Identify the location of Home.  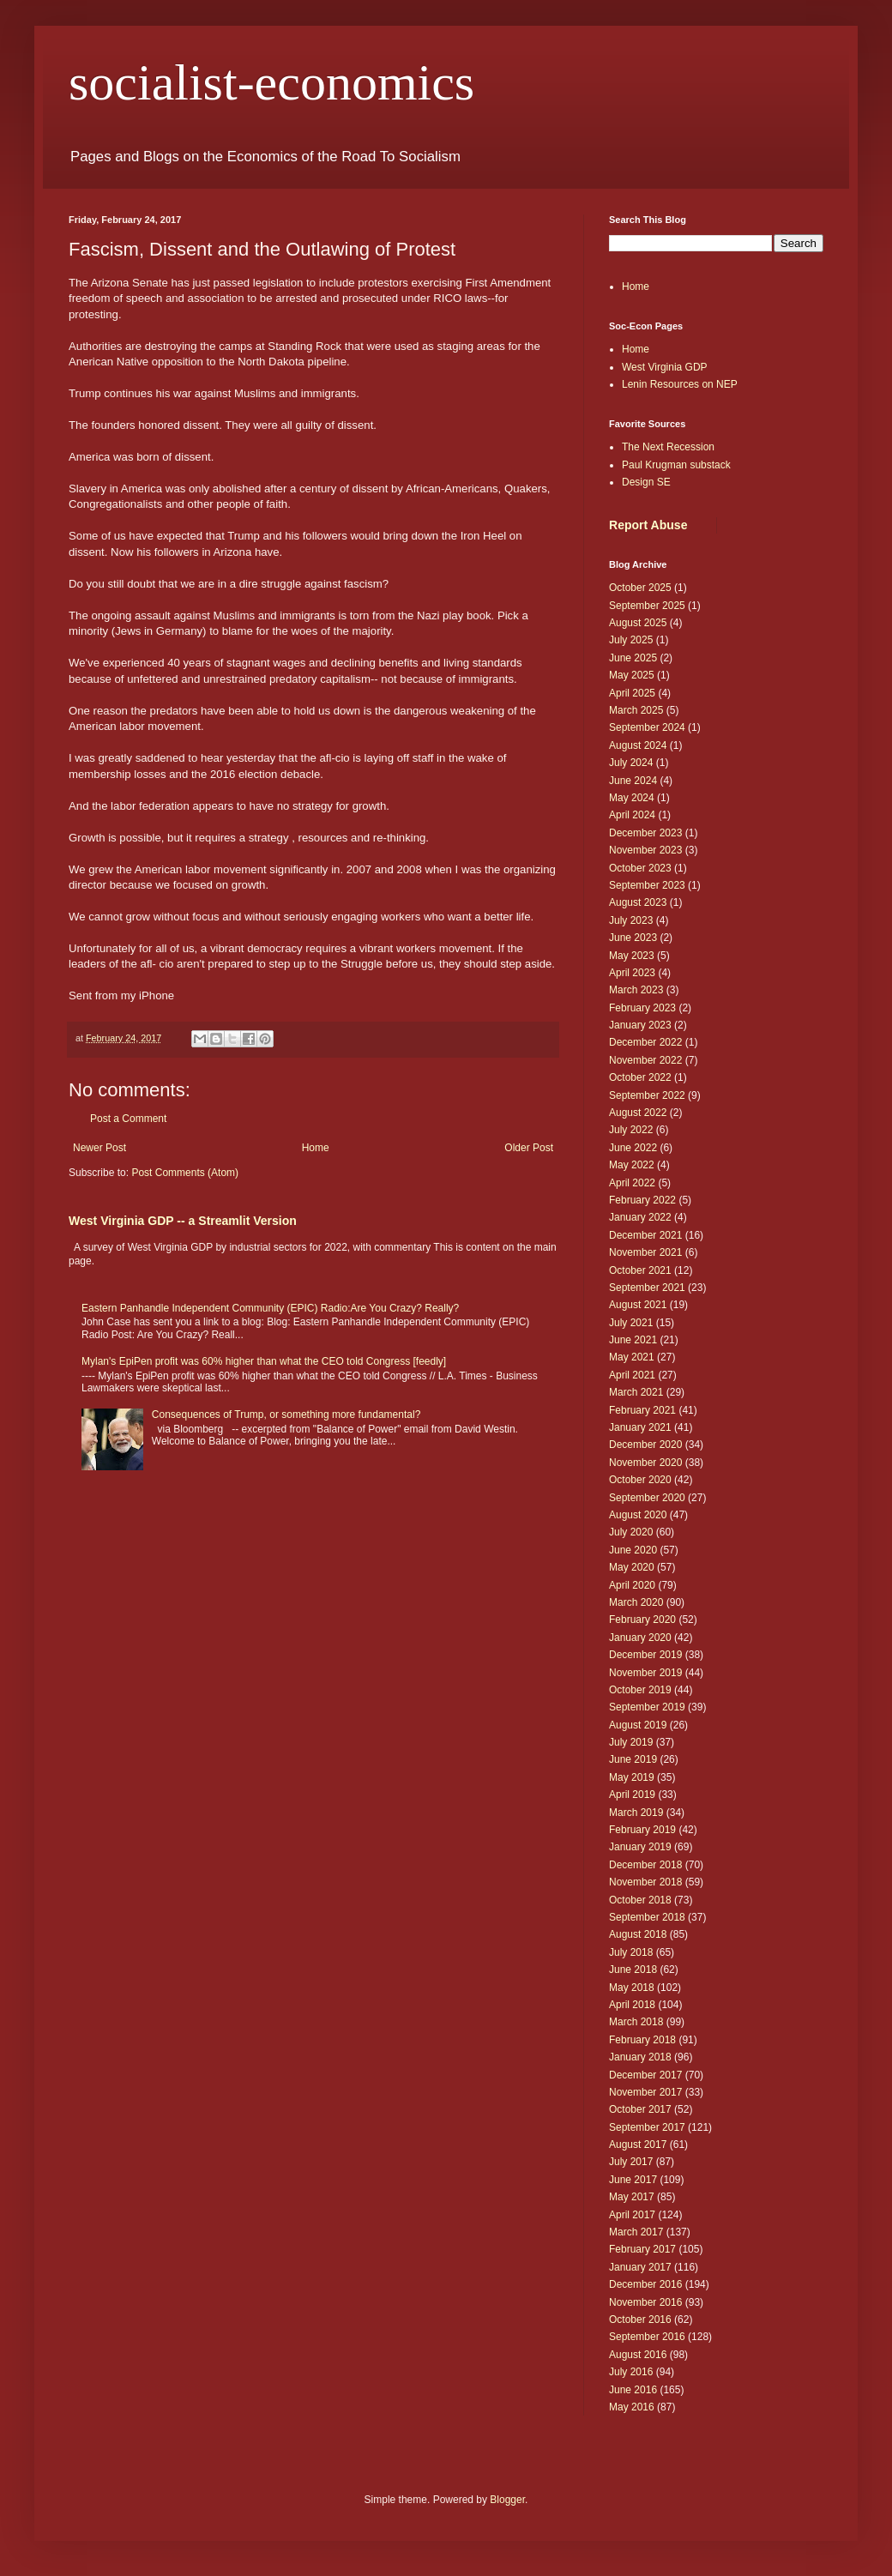
(315, 1148).